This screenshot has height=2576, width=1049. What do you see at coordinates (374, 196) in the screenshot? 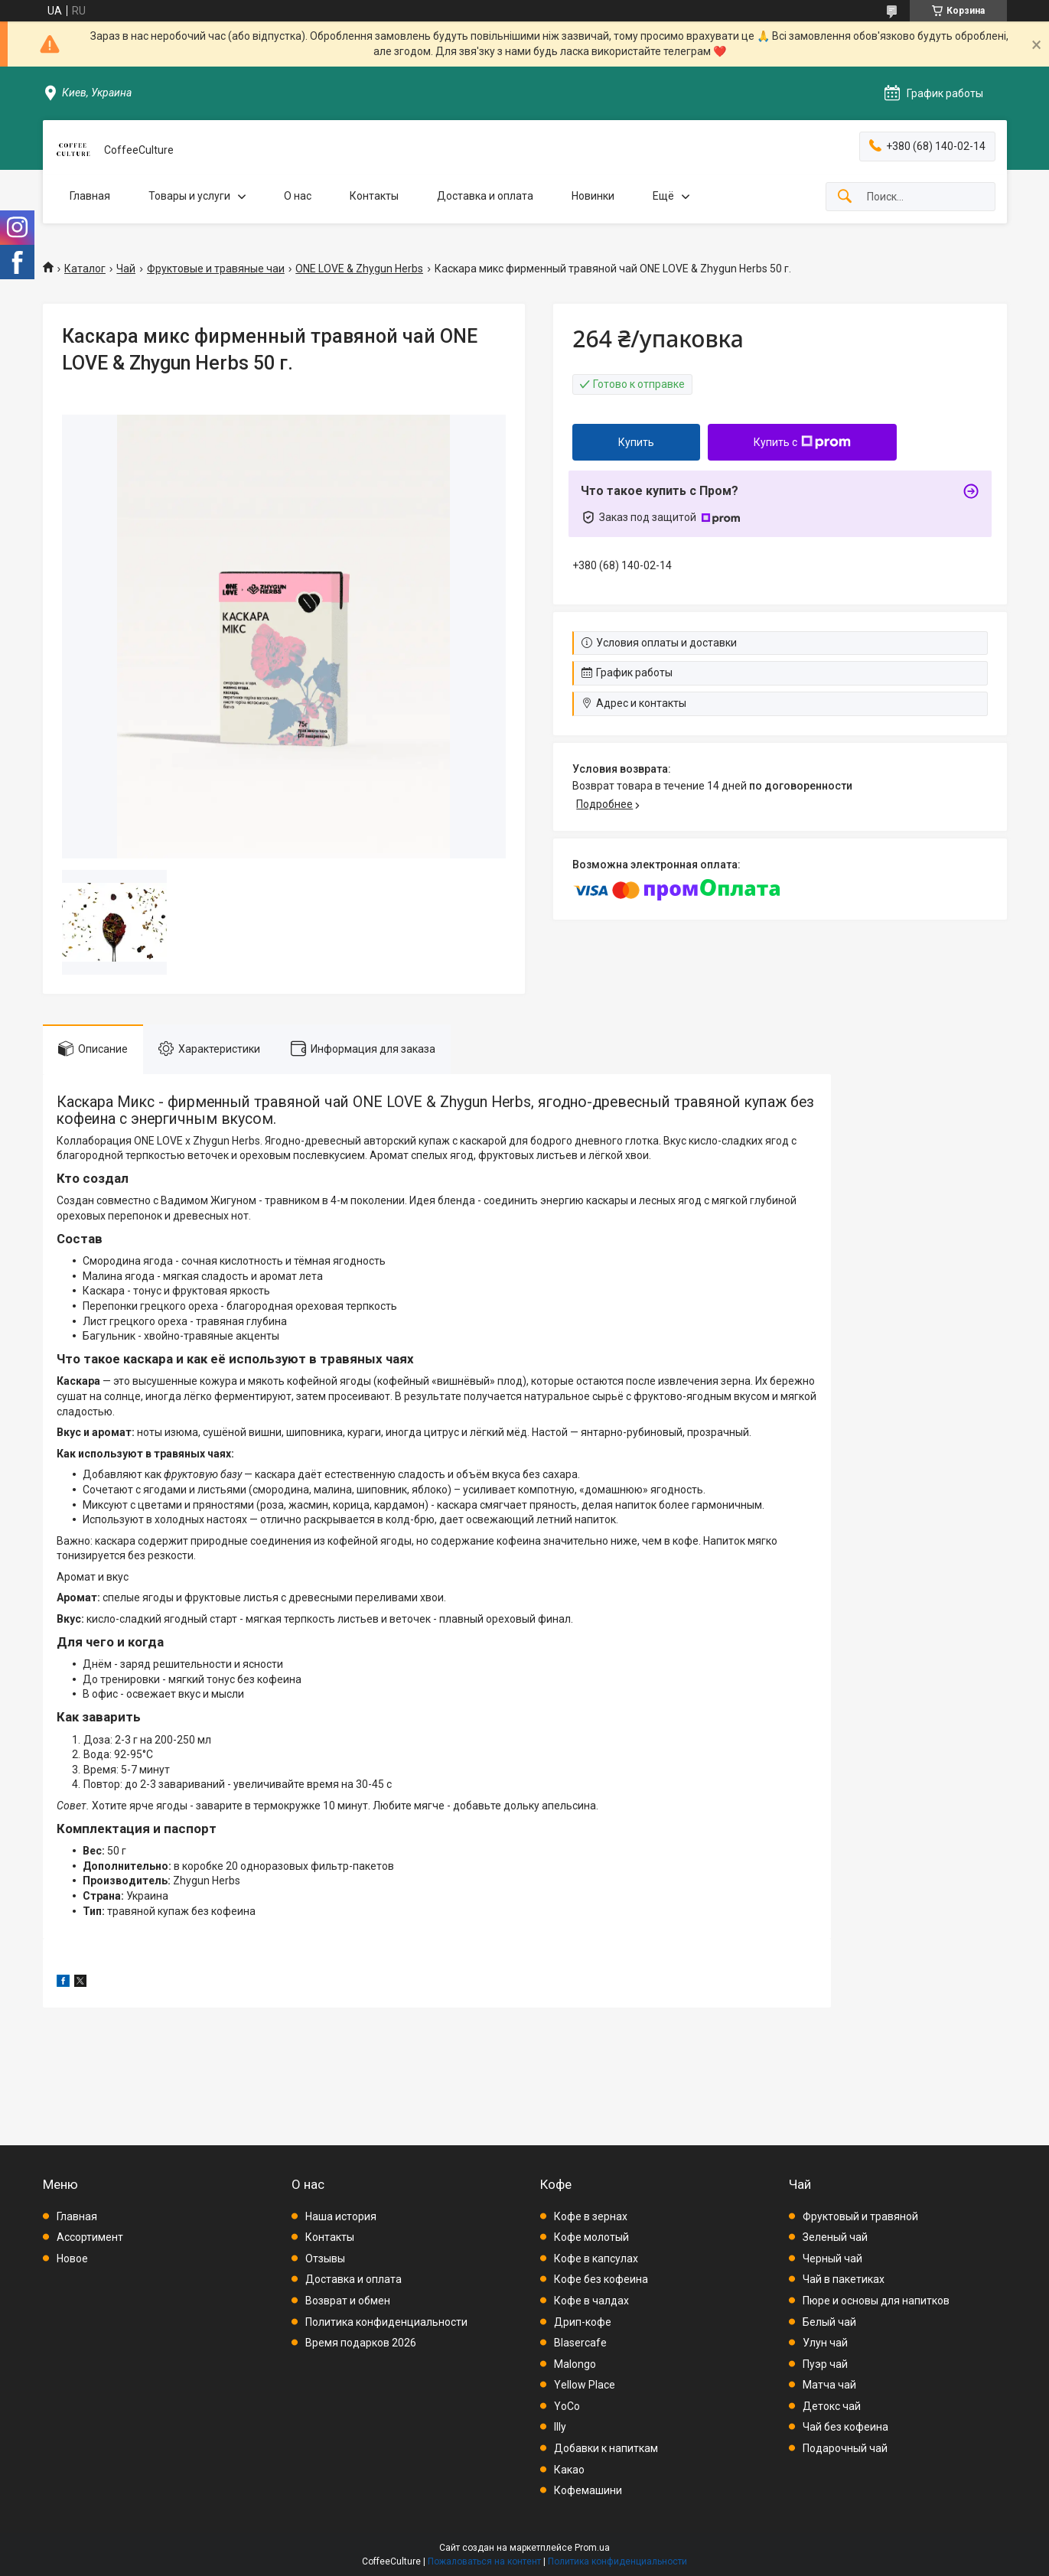
I see `Контакты` at bounding box center [374, 196].